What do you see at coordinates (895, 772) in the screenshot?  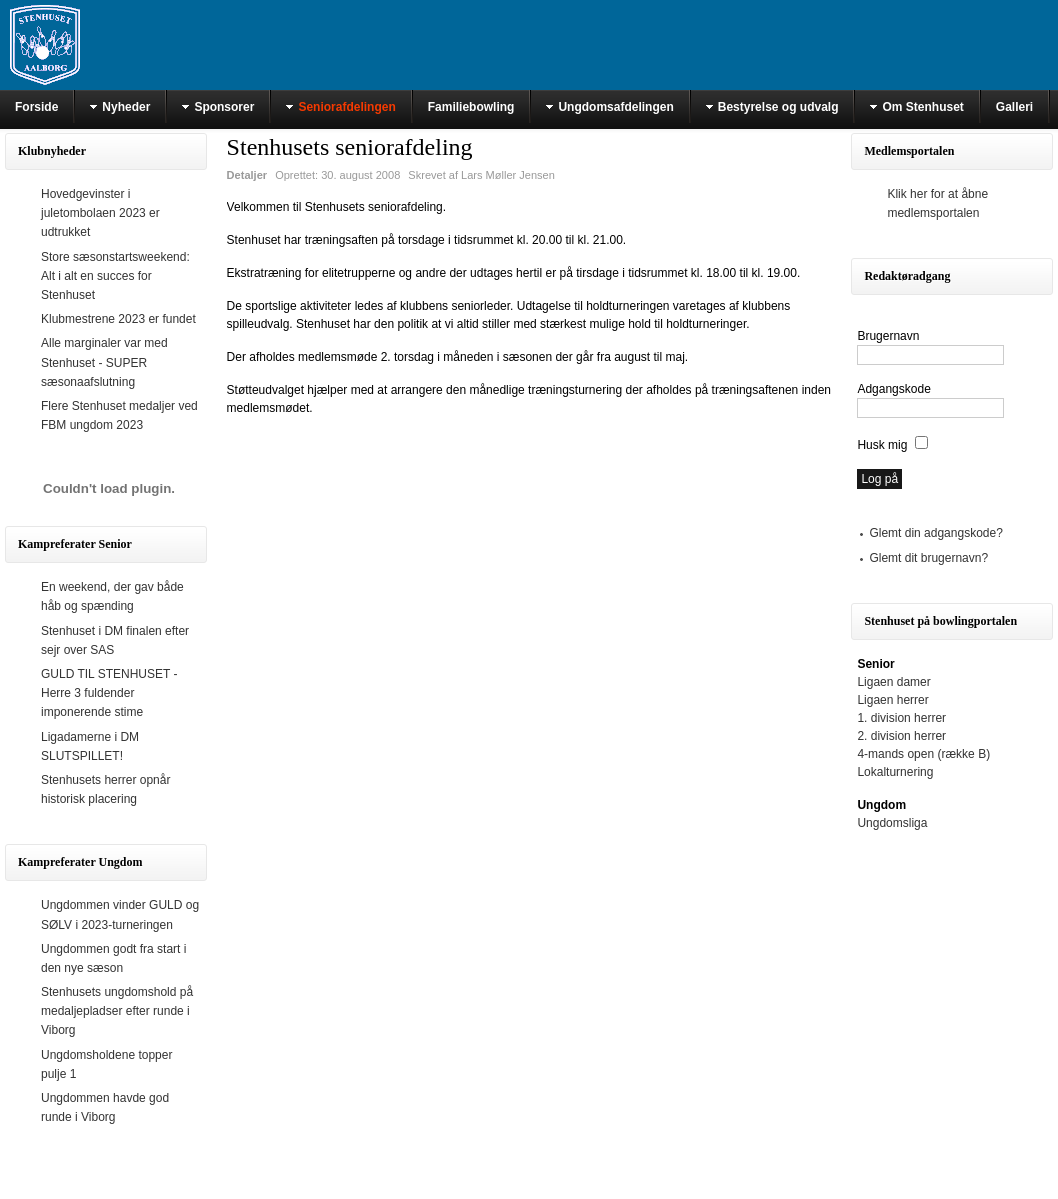 I see `Lokalturnering` at bounding box center [895, 772].